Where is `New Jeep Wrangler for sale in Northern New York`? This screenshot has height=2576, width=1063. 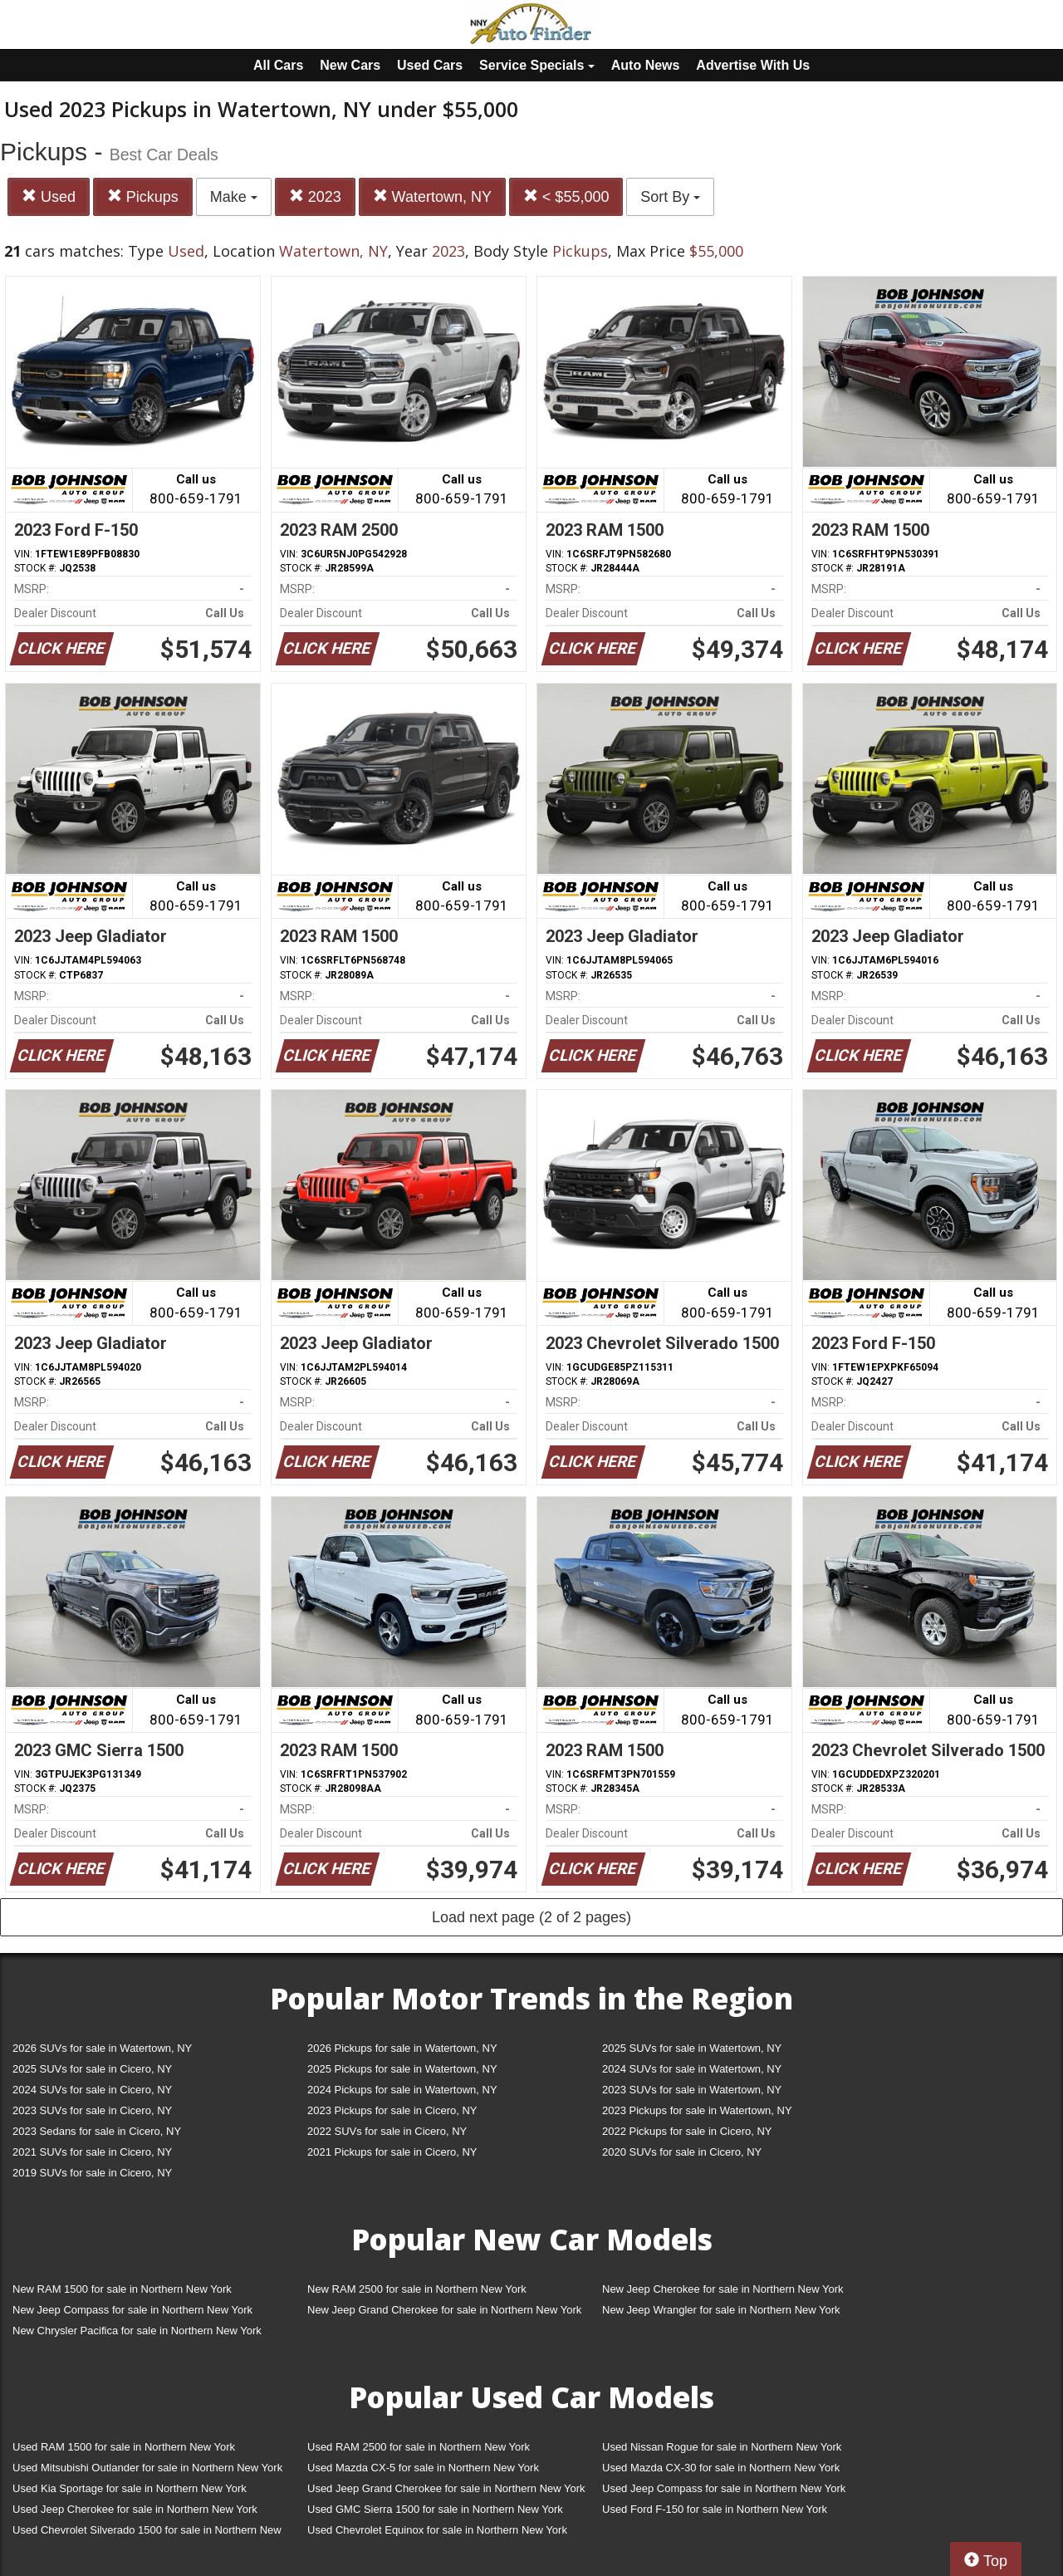
New Jeep Wrangler for sale in Northern New York is located at coordinates (721, 2310).